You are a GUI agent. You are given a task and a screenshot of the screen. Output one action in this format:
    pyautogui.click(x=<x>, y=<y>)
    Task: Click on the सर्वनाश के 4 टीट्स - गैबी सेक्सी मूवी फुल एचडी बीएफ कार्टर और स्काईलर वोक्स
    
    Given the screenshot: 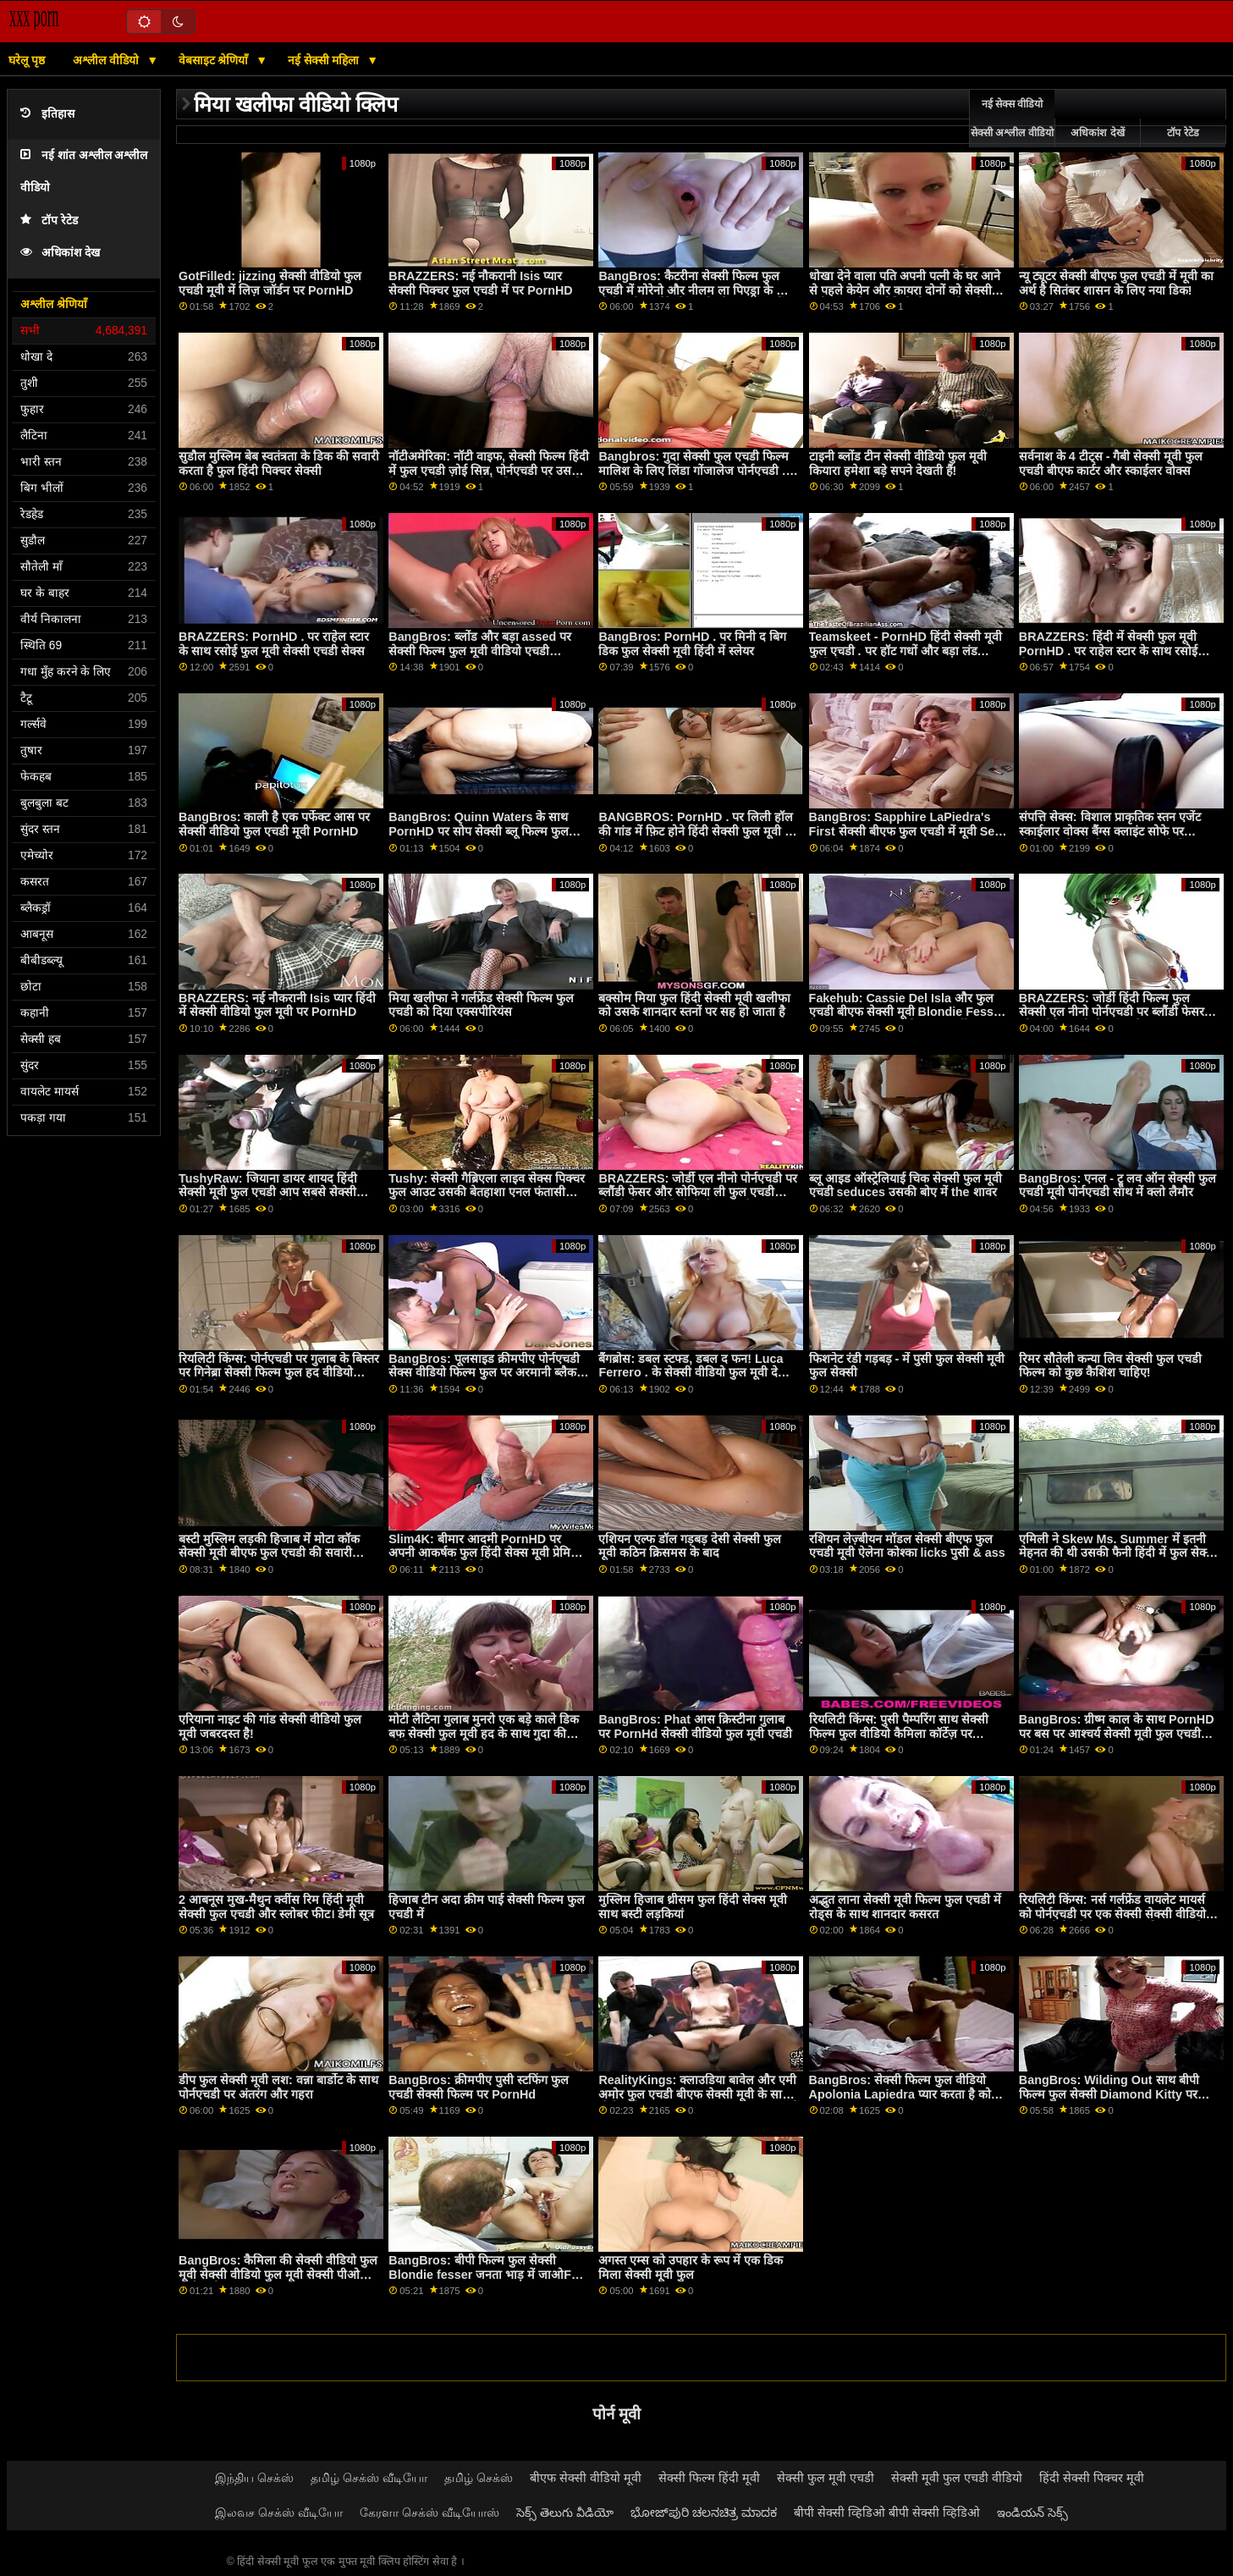 What is the action you would take?
    pyautogui.click(x=1111, y=463)
    